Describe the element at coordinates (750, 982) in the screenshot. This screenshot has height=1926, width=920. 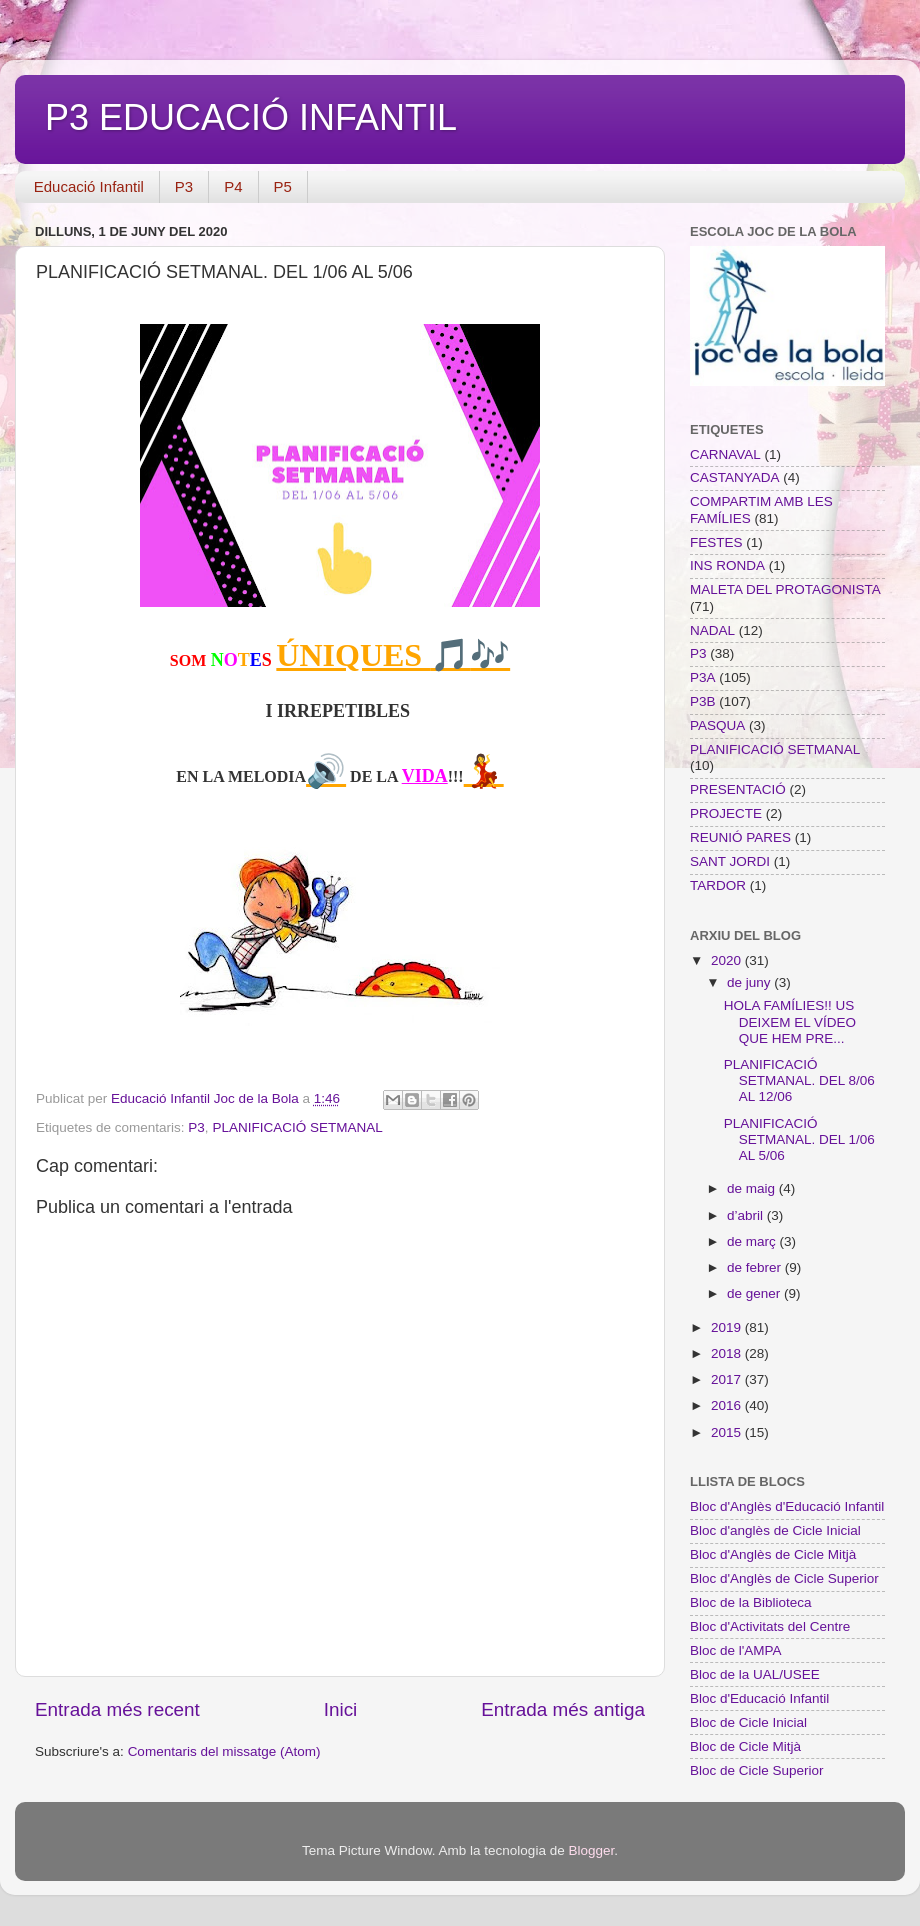
I see `de juny` at that location.